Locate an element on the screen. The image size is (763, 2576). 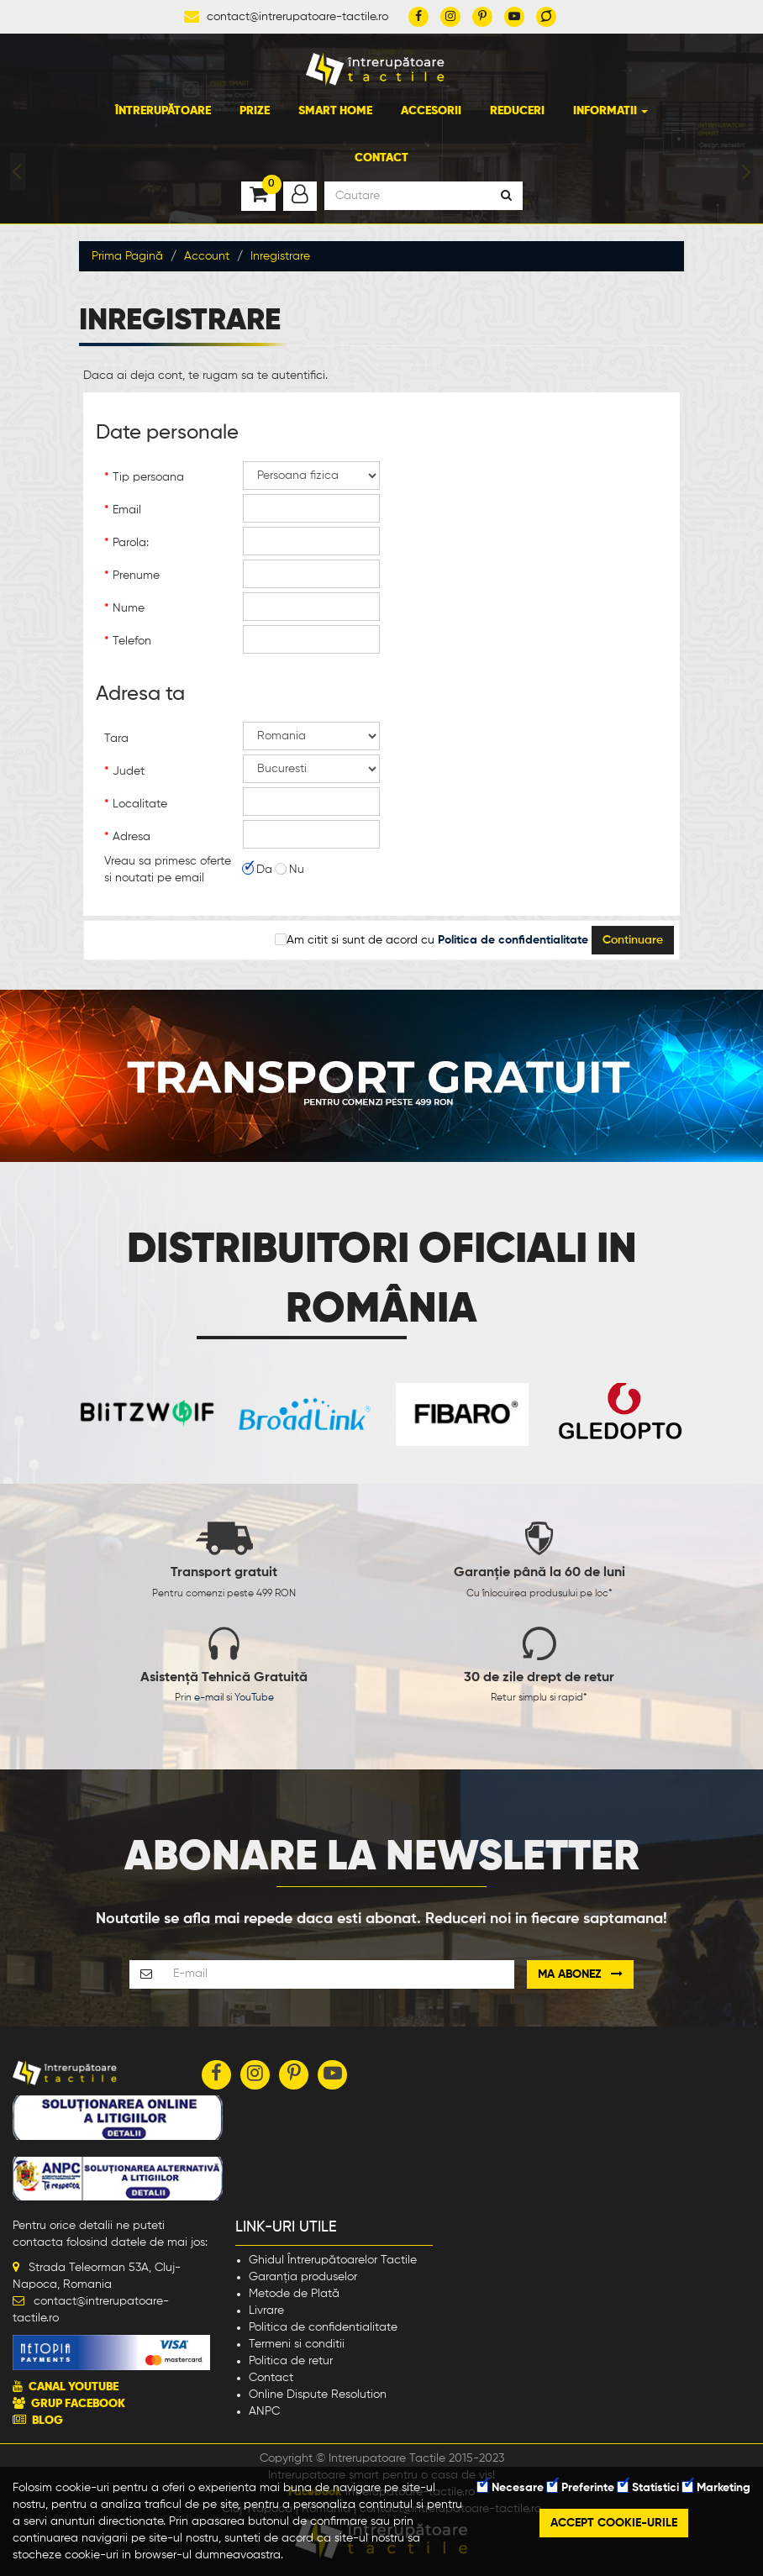
Garanția produselor is located at coordinates (303, 2277).